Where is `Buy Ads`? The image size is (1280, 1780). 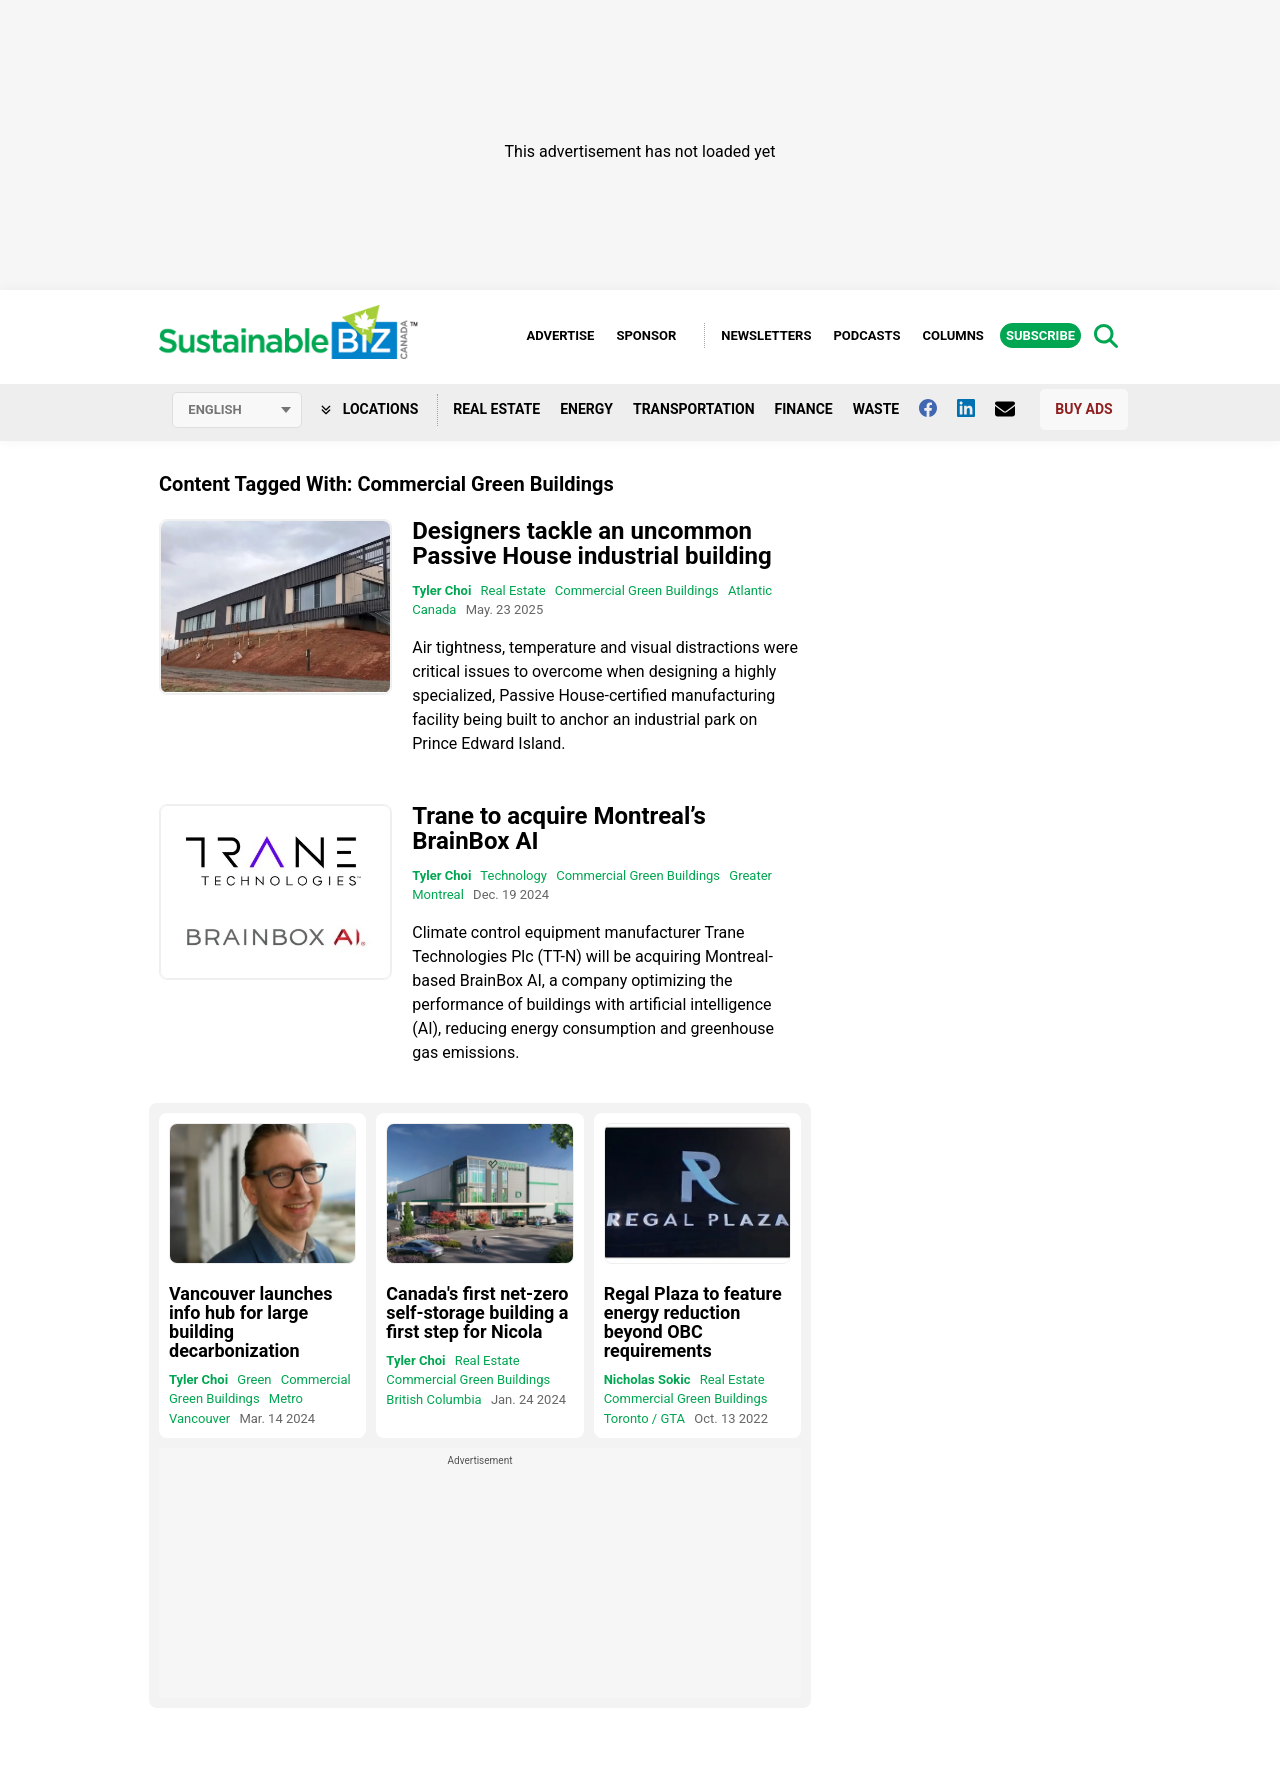 Buy Ads is located at coordinates (1083, 409).